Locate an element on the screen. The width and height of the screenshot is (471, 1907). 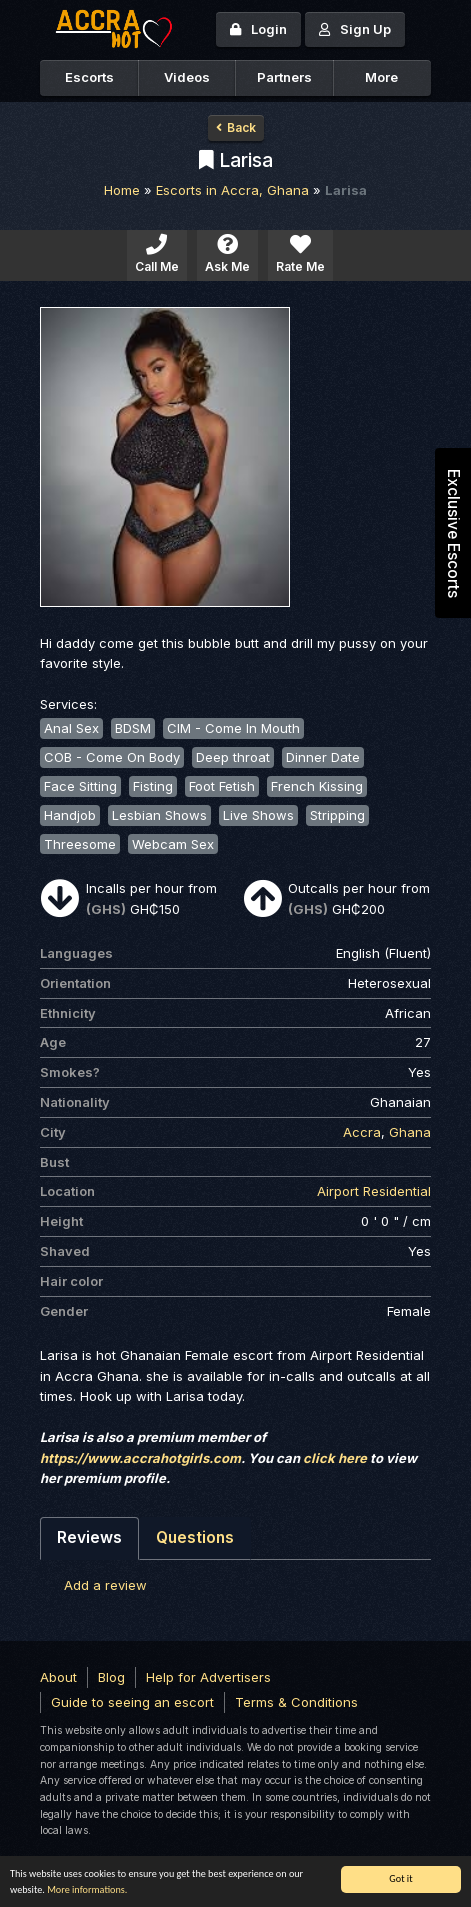
Terms & Conditions is located at coordinates (296, 1702).